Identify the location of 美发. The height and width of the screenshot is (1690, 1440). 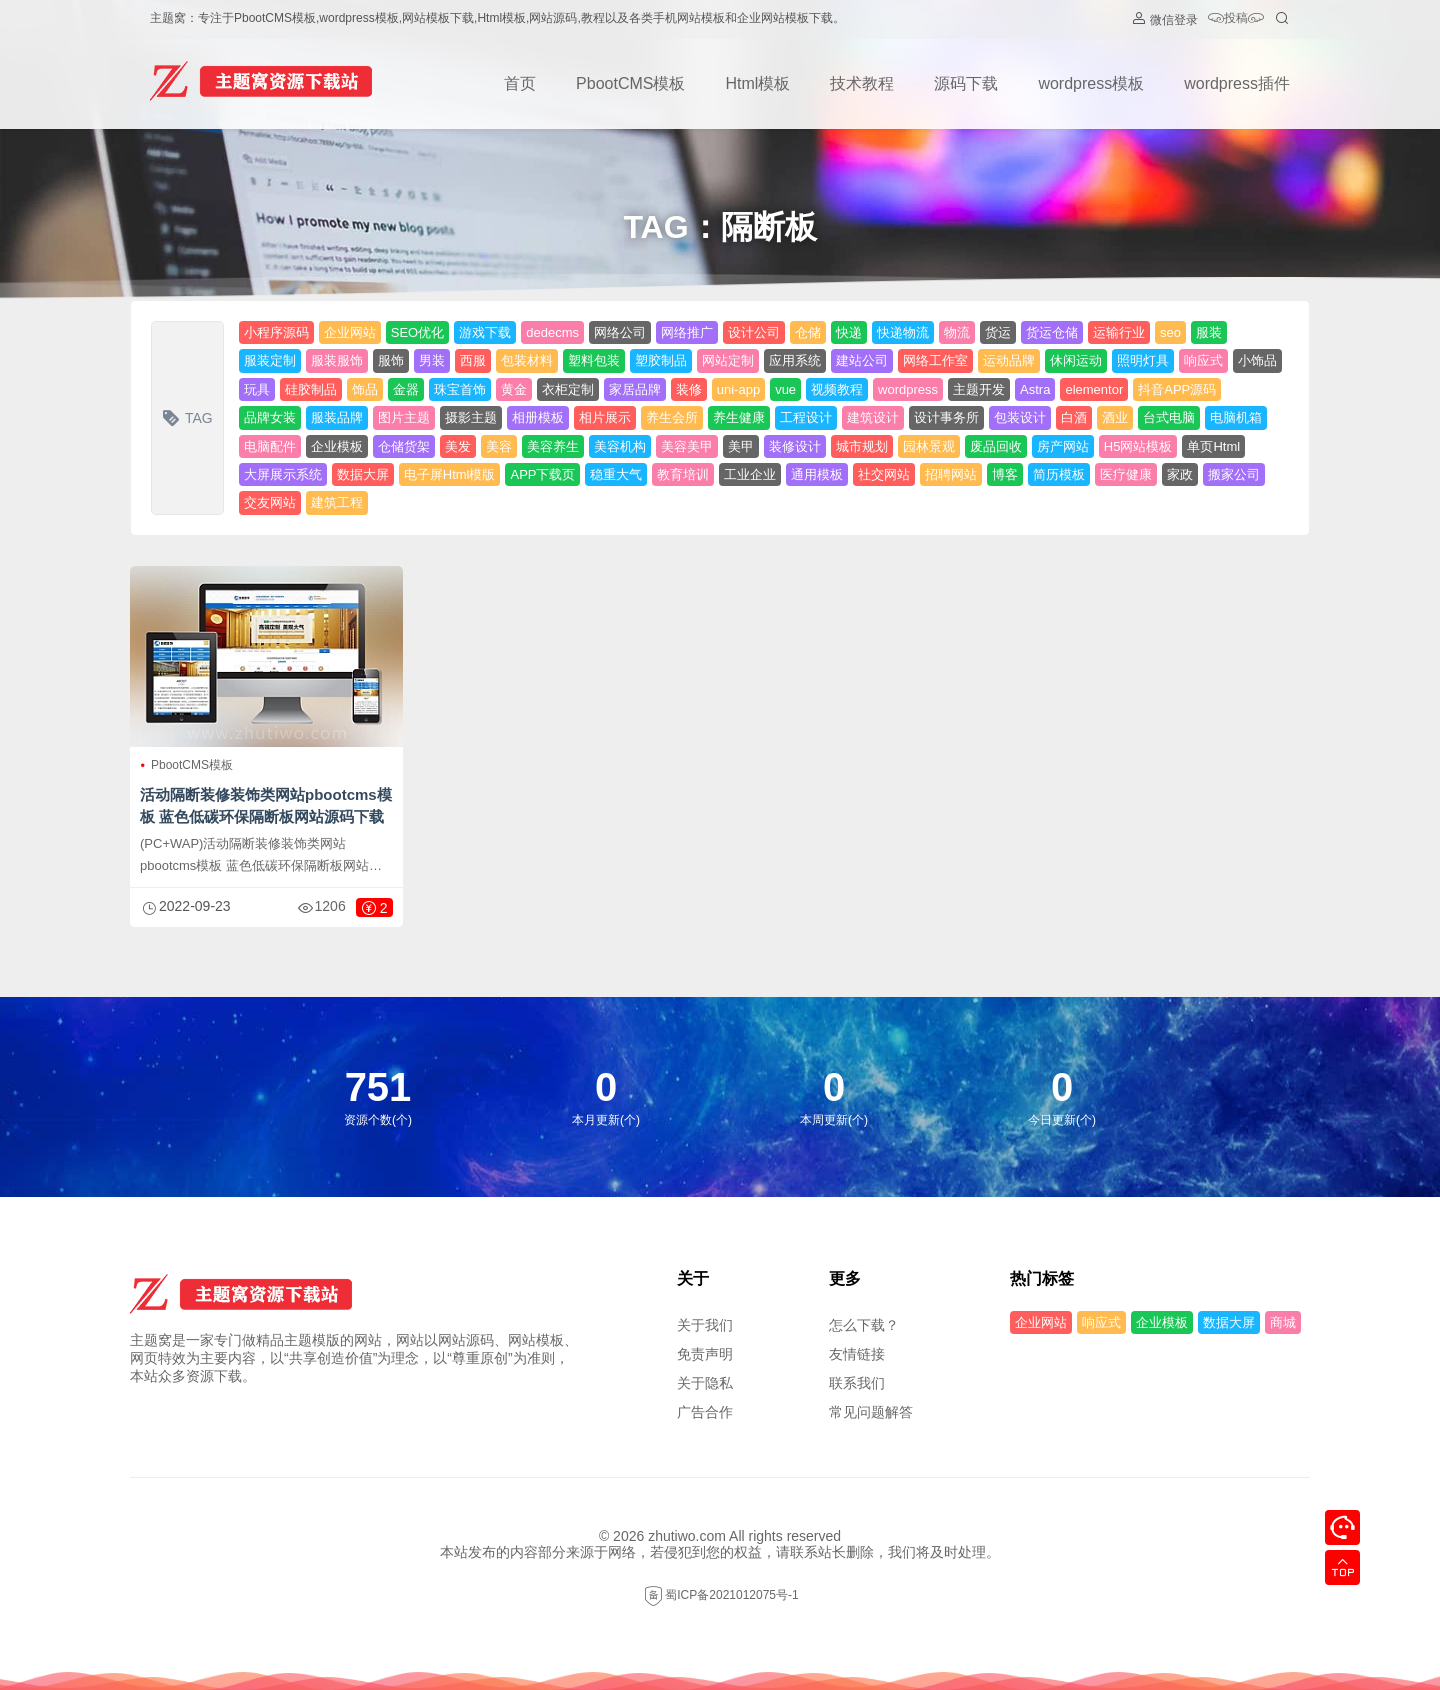
(458, 446).